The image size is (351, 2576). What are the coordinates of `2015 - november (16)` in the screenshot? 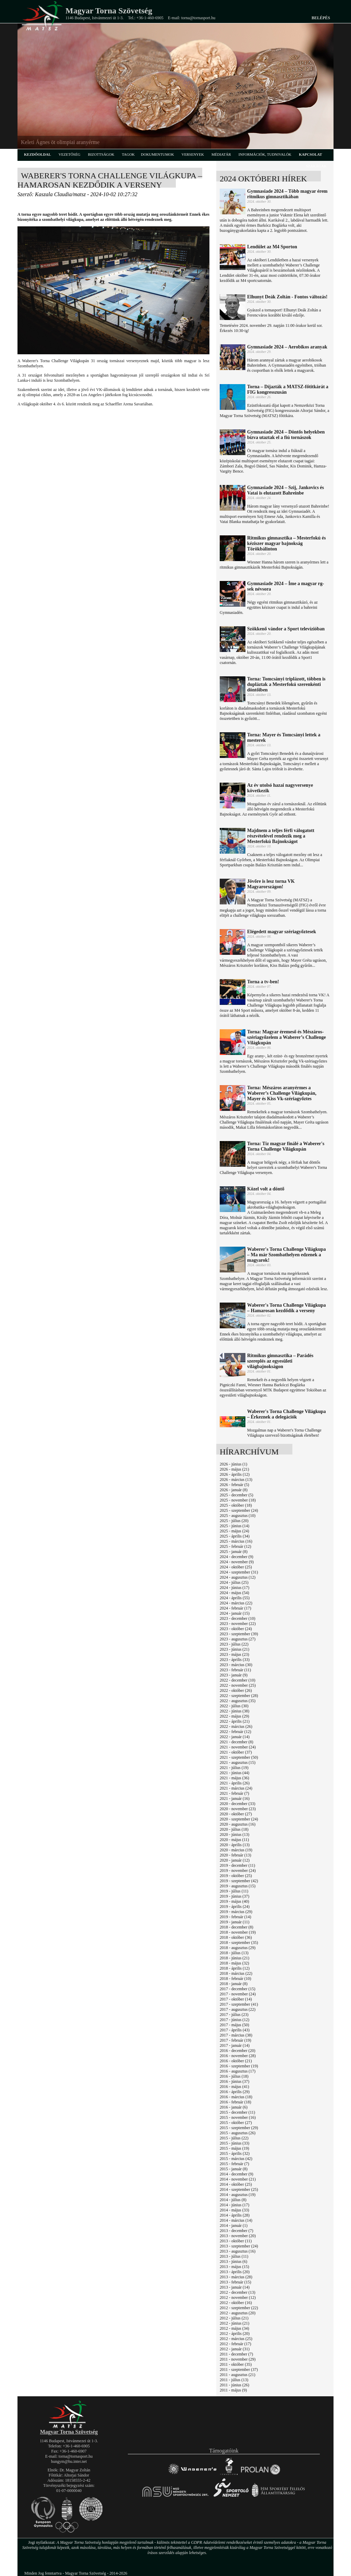 It's located at (238, 2117).